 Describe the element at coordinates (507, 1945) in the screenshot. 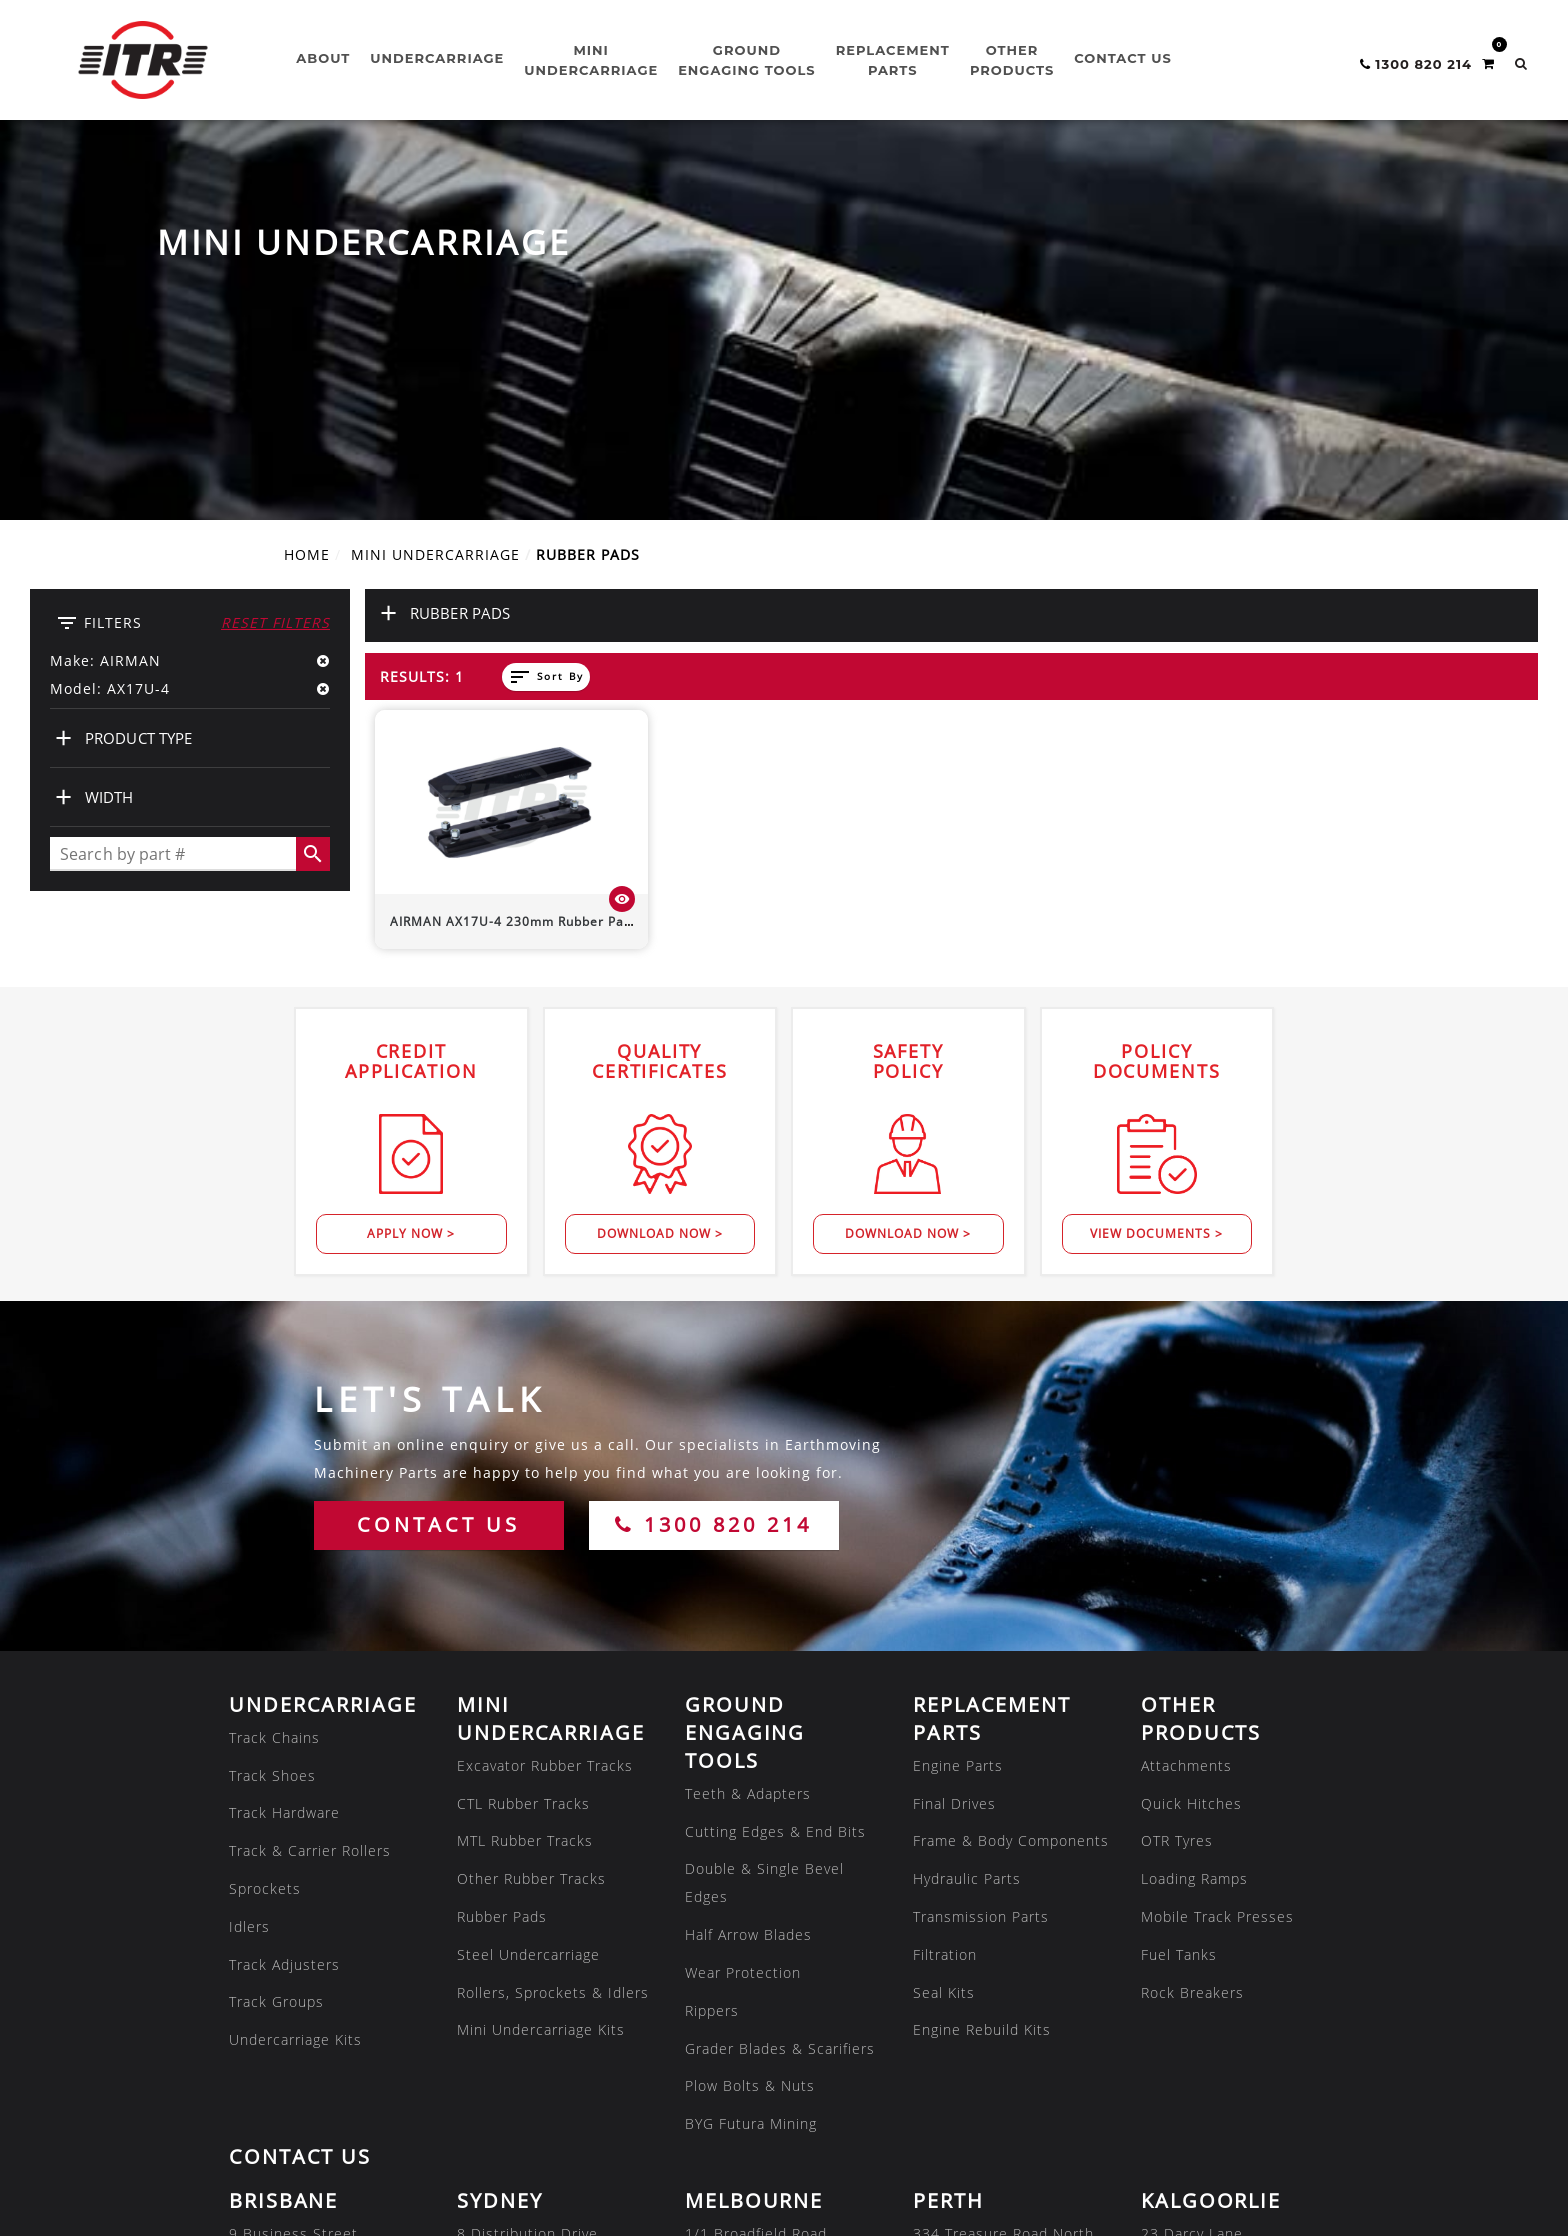

I see `02 8608 1144` at that location.